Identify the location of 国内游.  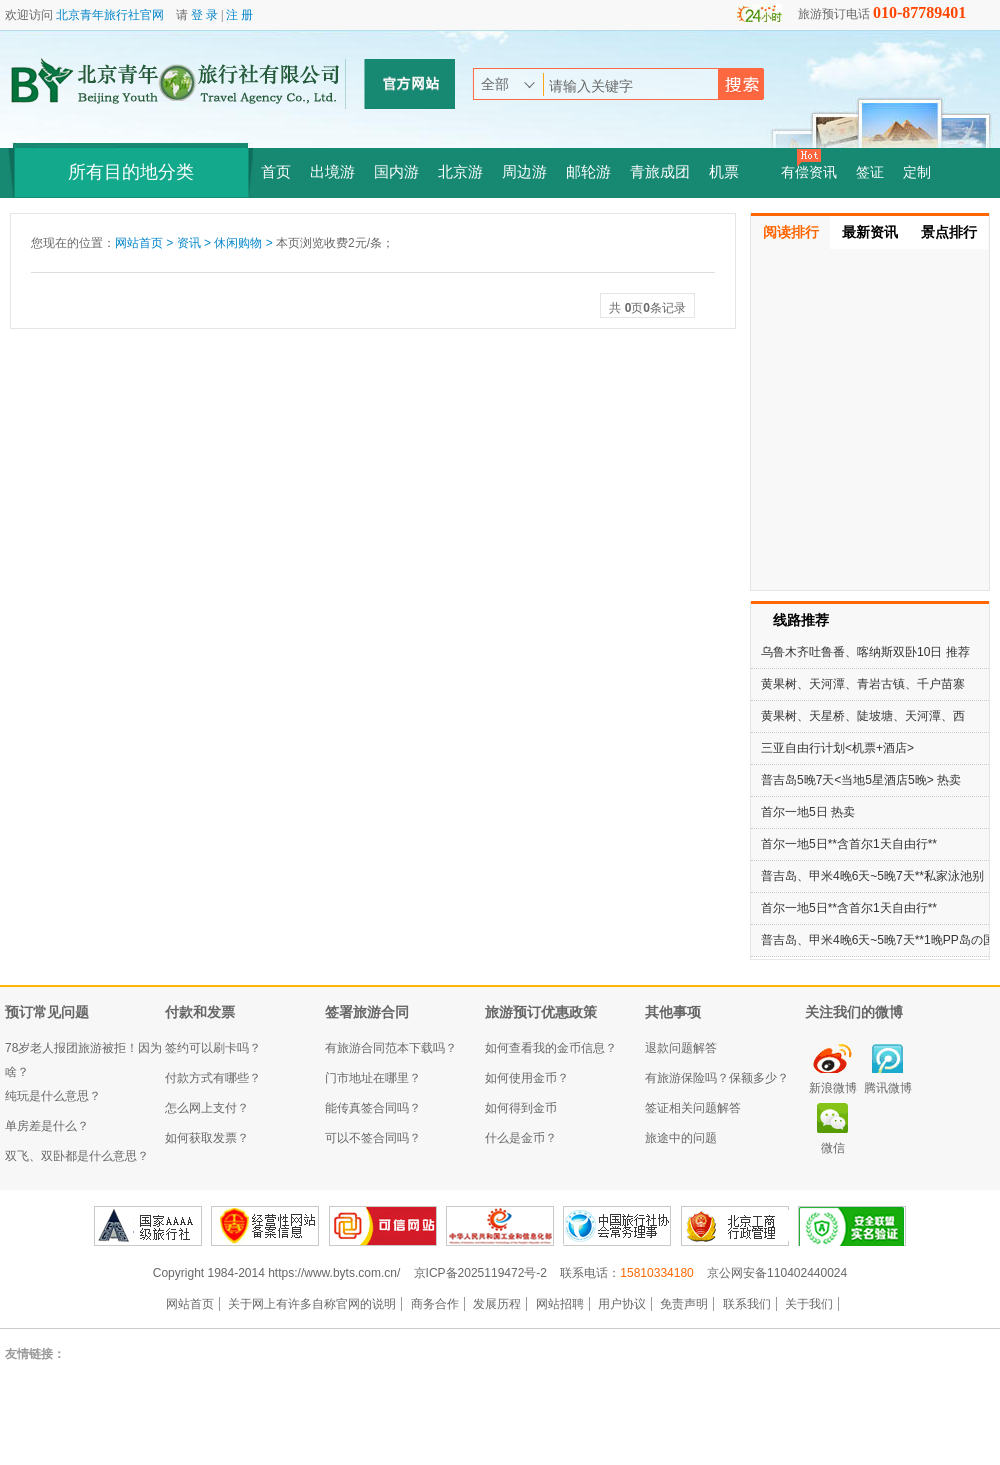
(396, 172).